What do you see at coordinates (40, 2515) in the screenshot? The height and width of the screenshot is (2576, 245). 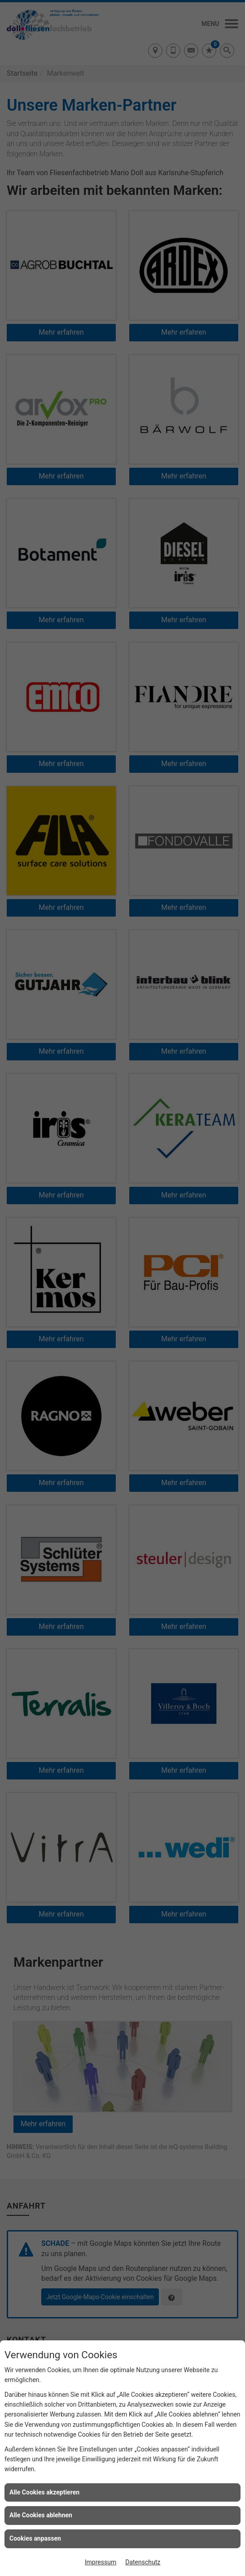 I see `Alle Cookies ablehnen` at bounding box center [40, 2515].